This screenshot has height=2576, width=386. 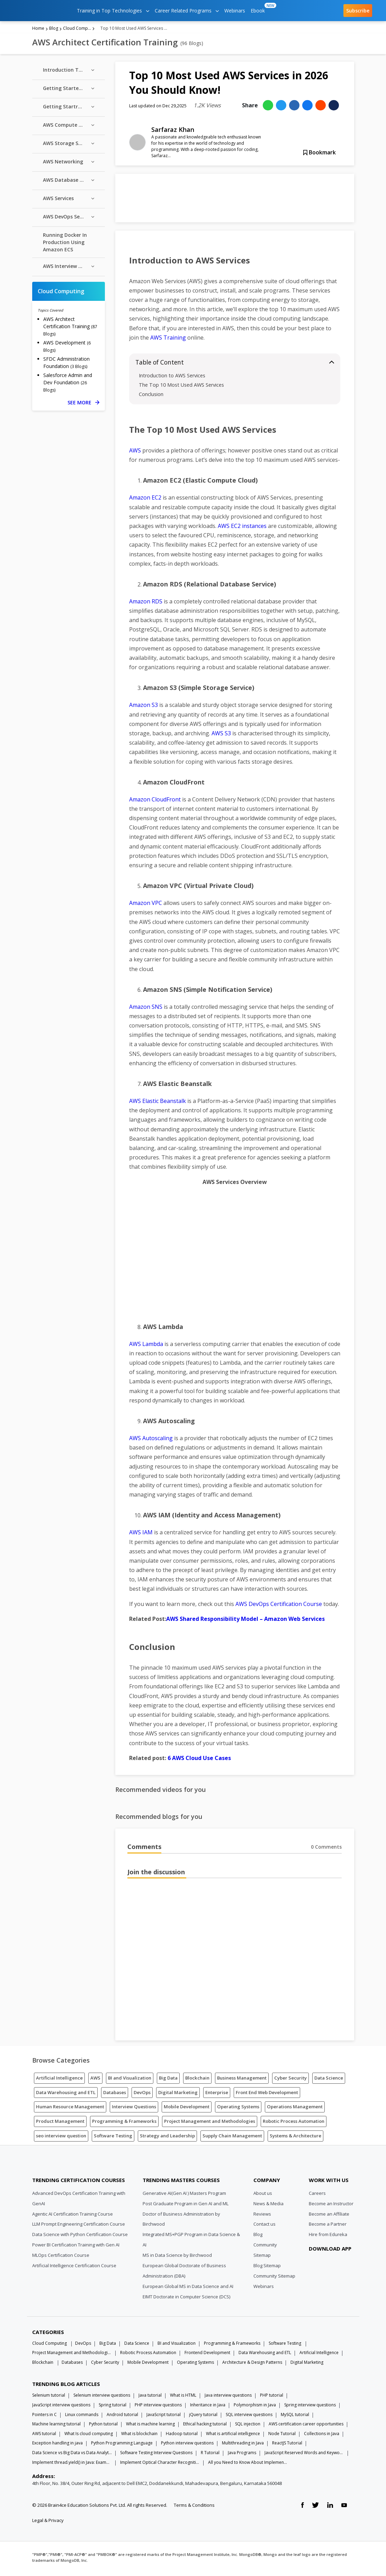 What do you see at coordinates (81, 2417) in the screenshot?
I see `Linux commands` at bounding box center [81, 2417].